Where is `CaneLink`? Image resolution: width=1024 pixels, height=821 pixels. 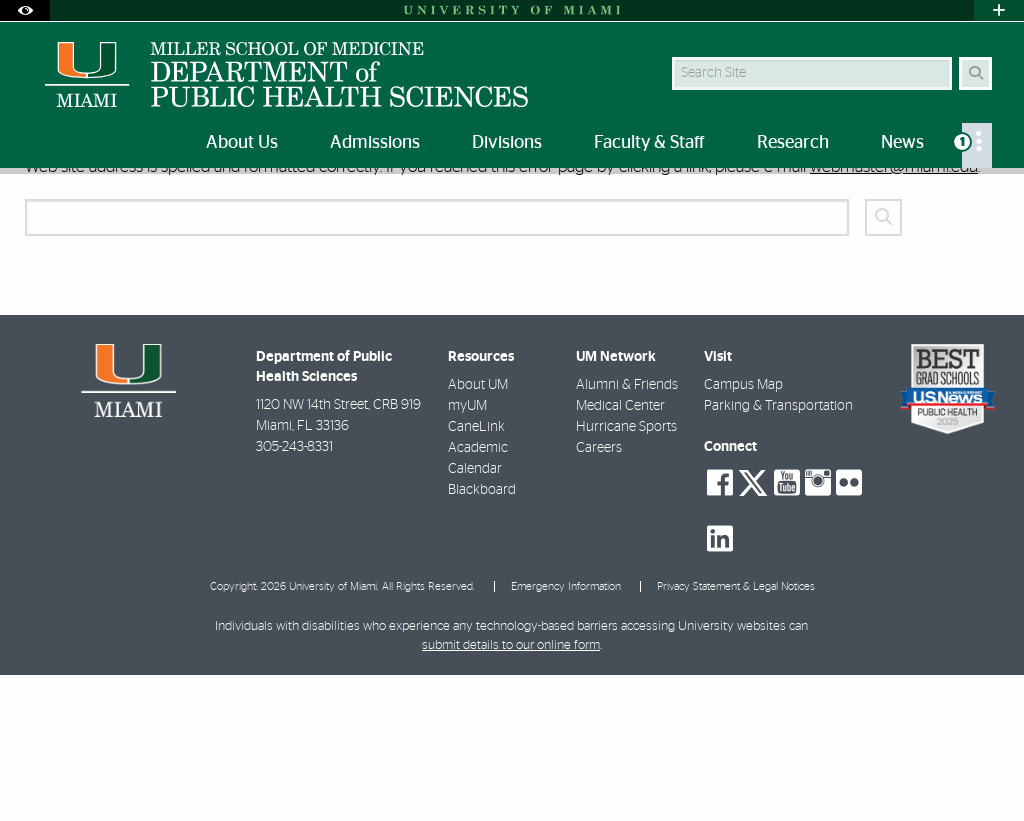 CaneLink is located at coordinates (476, 573).